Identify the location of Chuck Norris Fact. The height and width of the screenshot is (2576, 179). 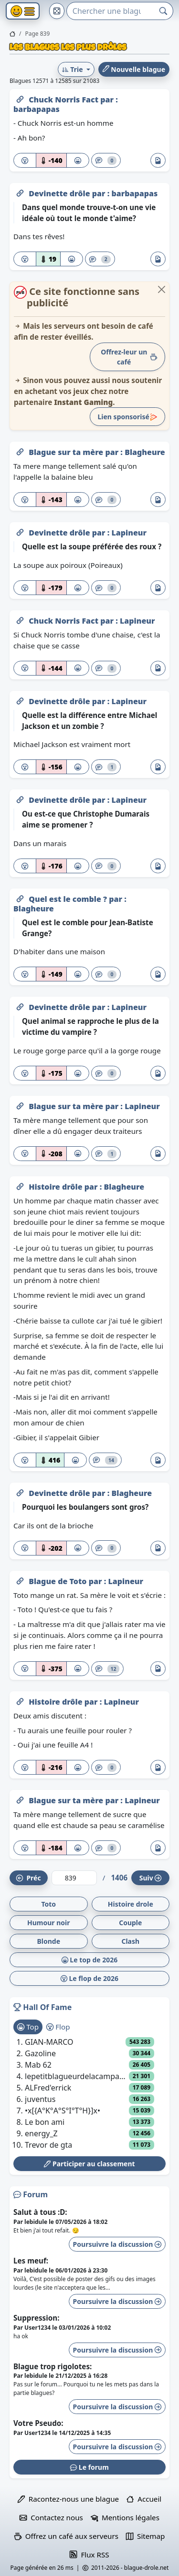
(64, 99).